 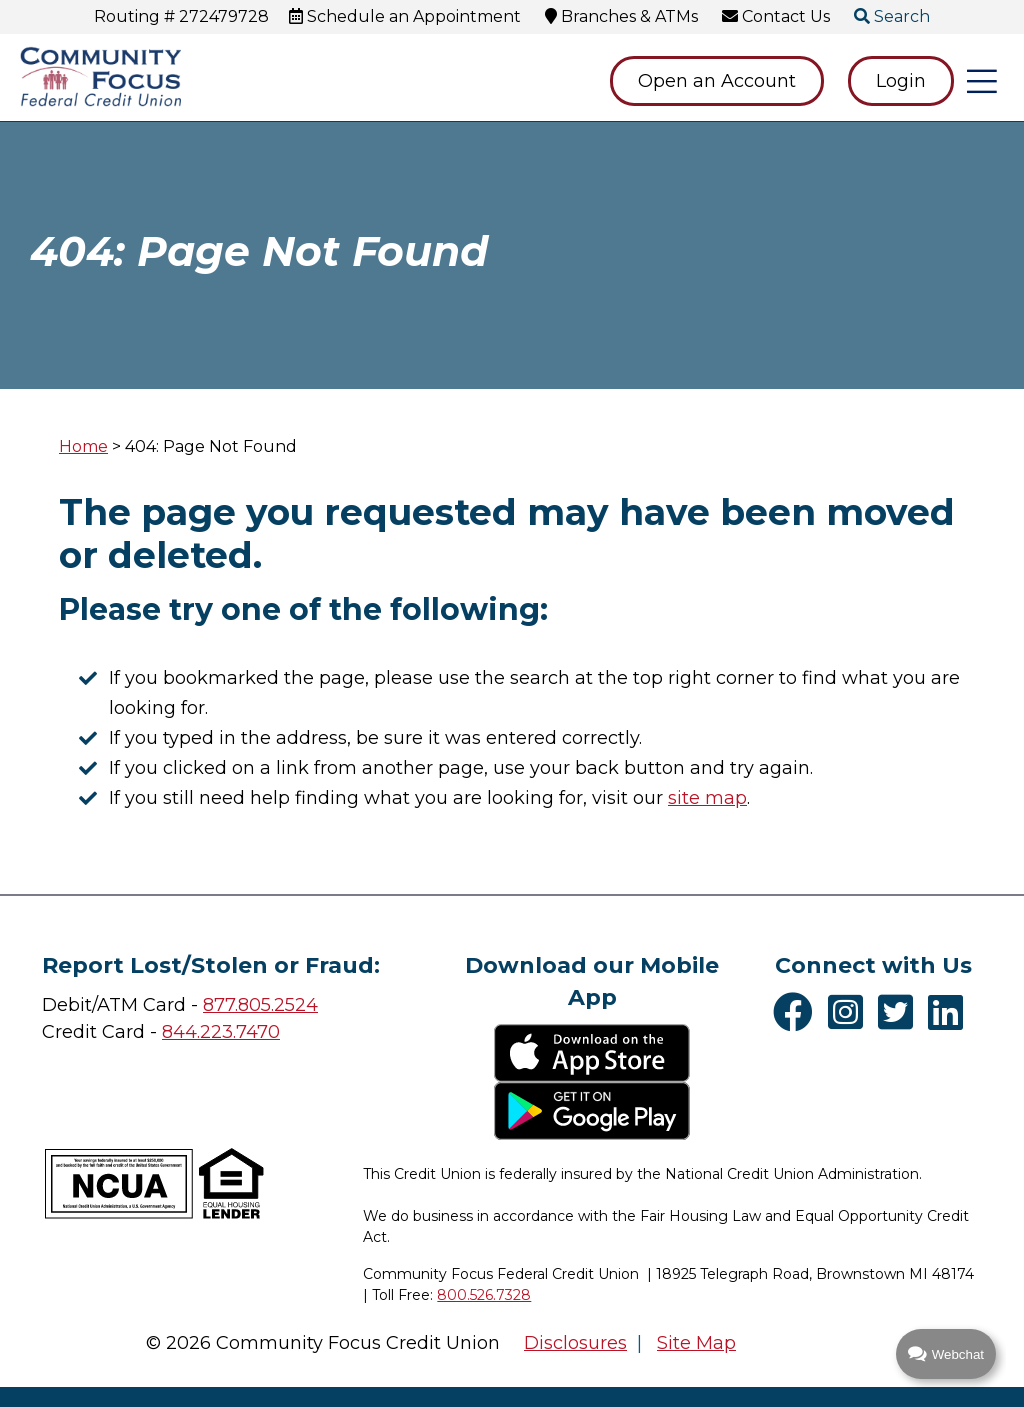 I want to click on [Facebook], so click(x=798, y=1012).